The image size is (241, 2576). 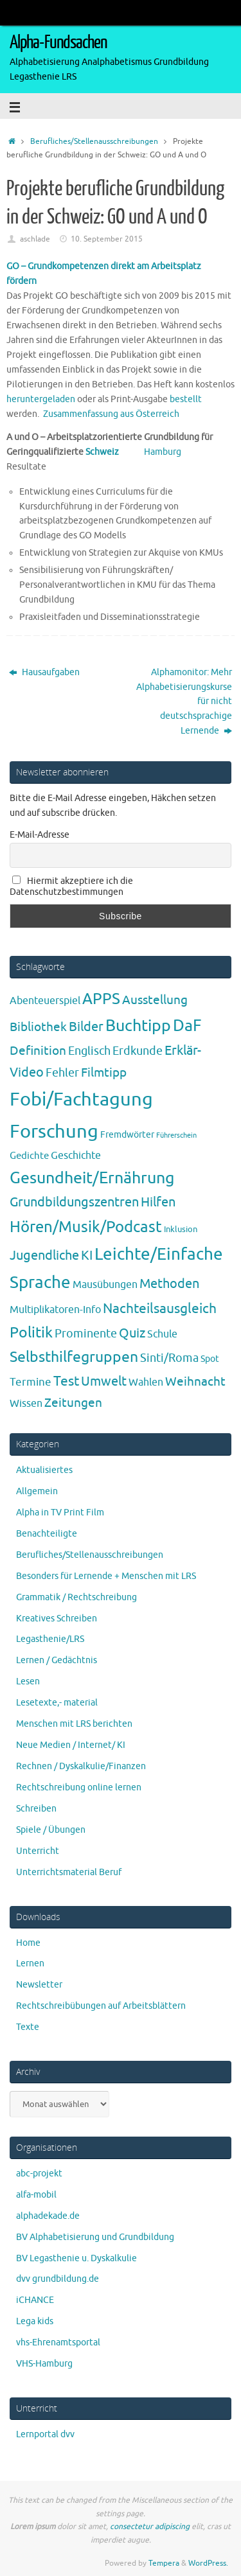 What do you see at coordinates (45, 1000) in the screenshot?
I see `Abenteuerspiel [Abenteuerspiel (6 Einträge)]` at bounding box center [45, 1000].